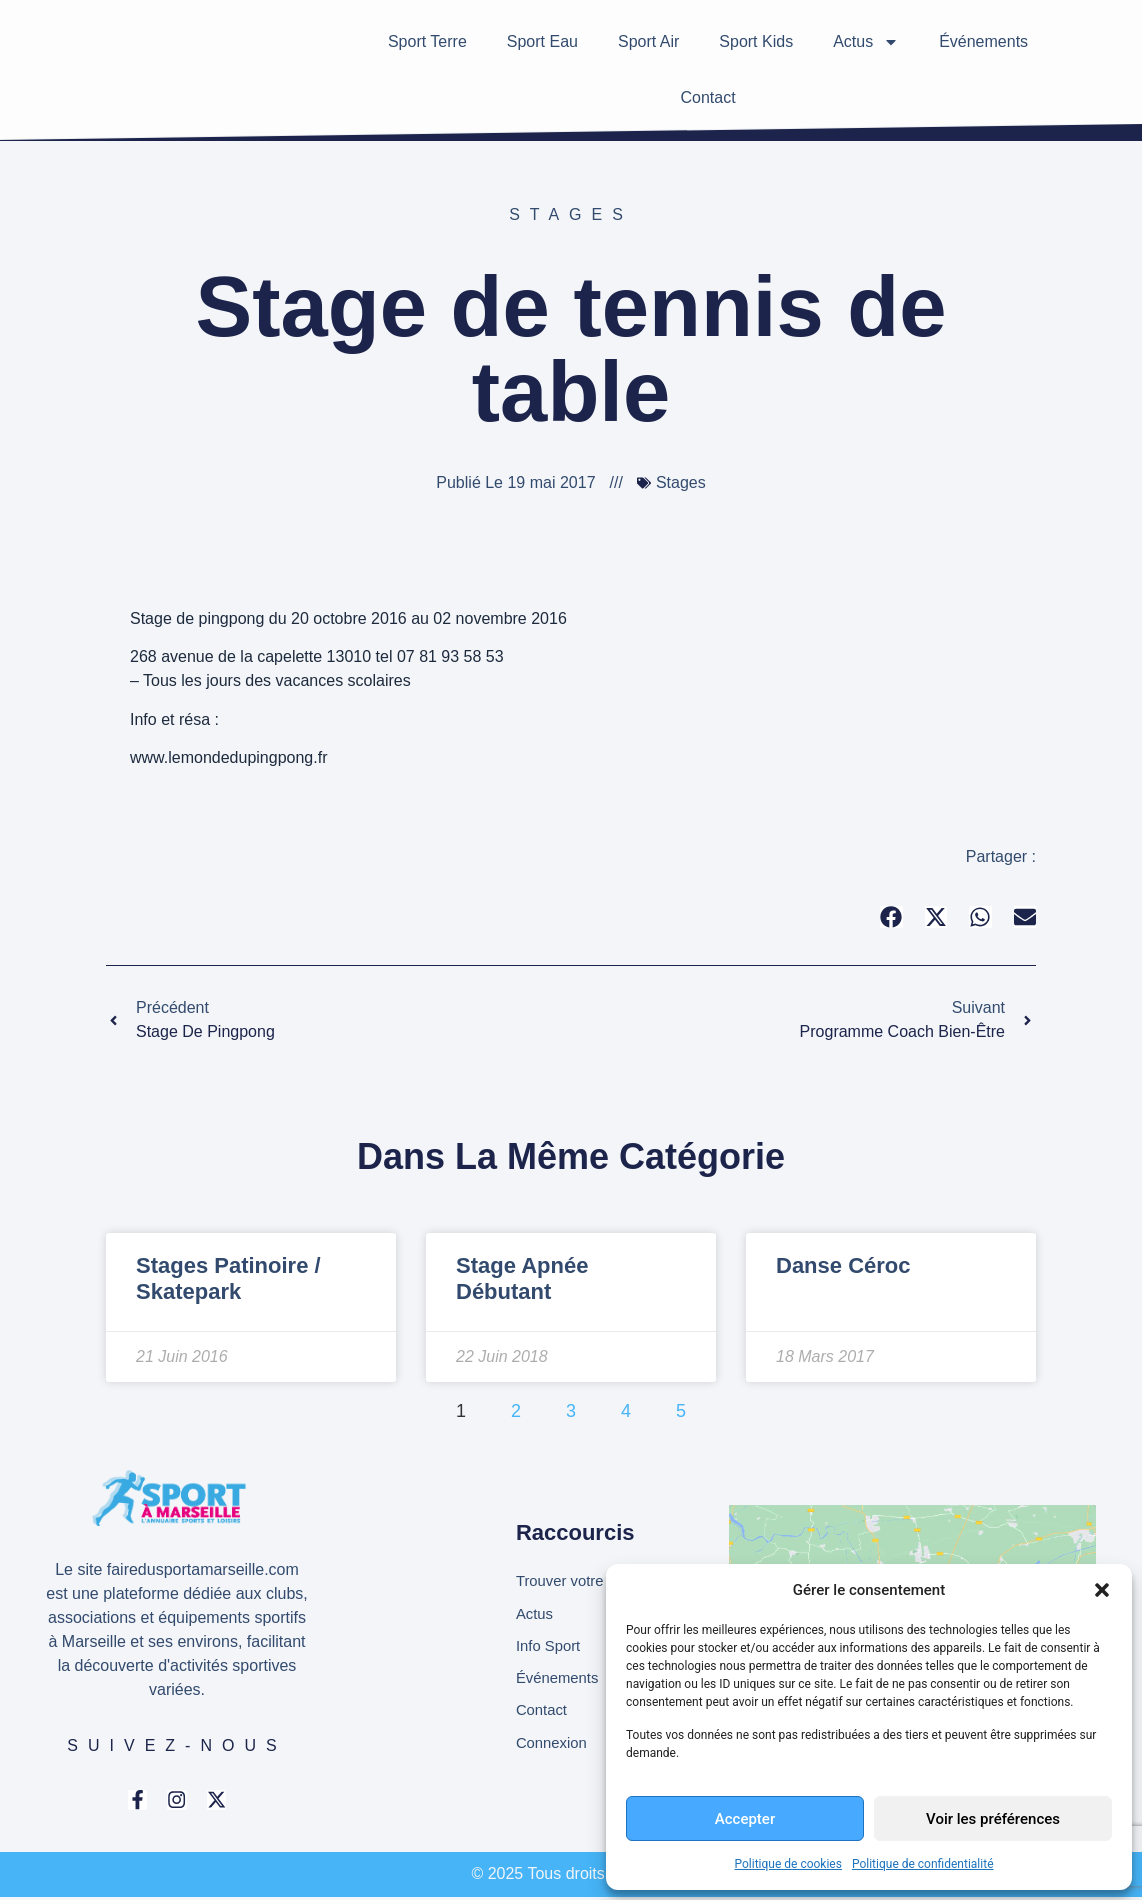 The width and height of the screenshot is (1142, 1900). Describe the element at coordinates (866, 42) in the screenshot. I see `Actus` at that location.